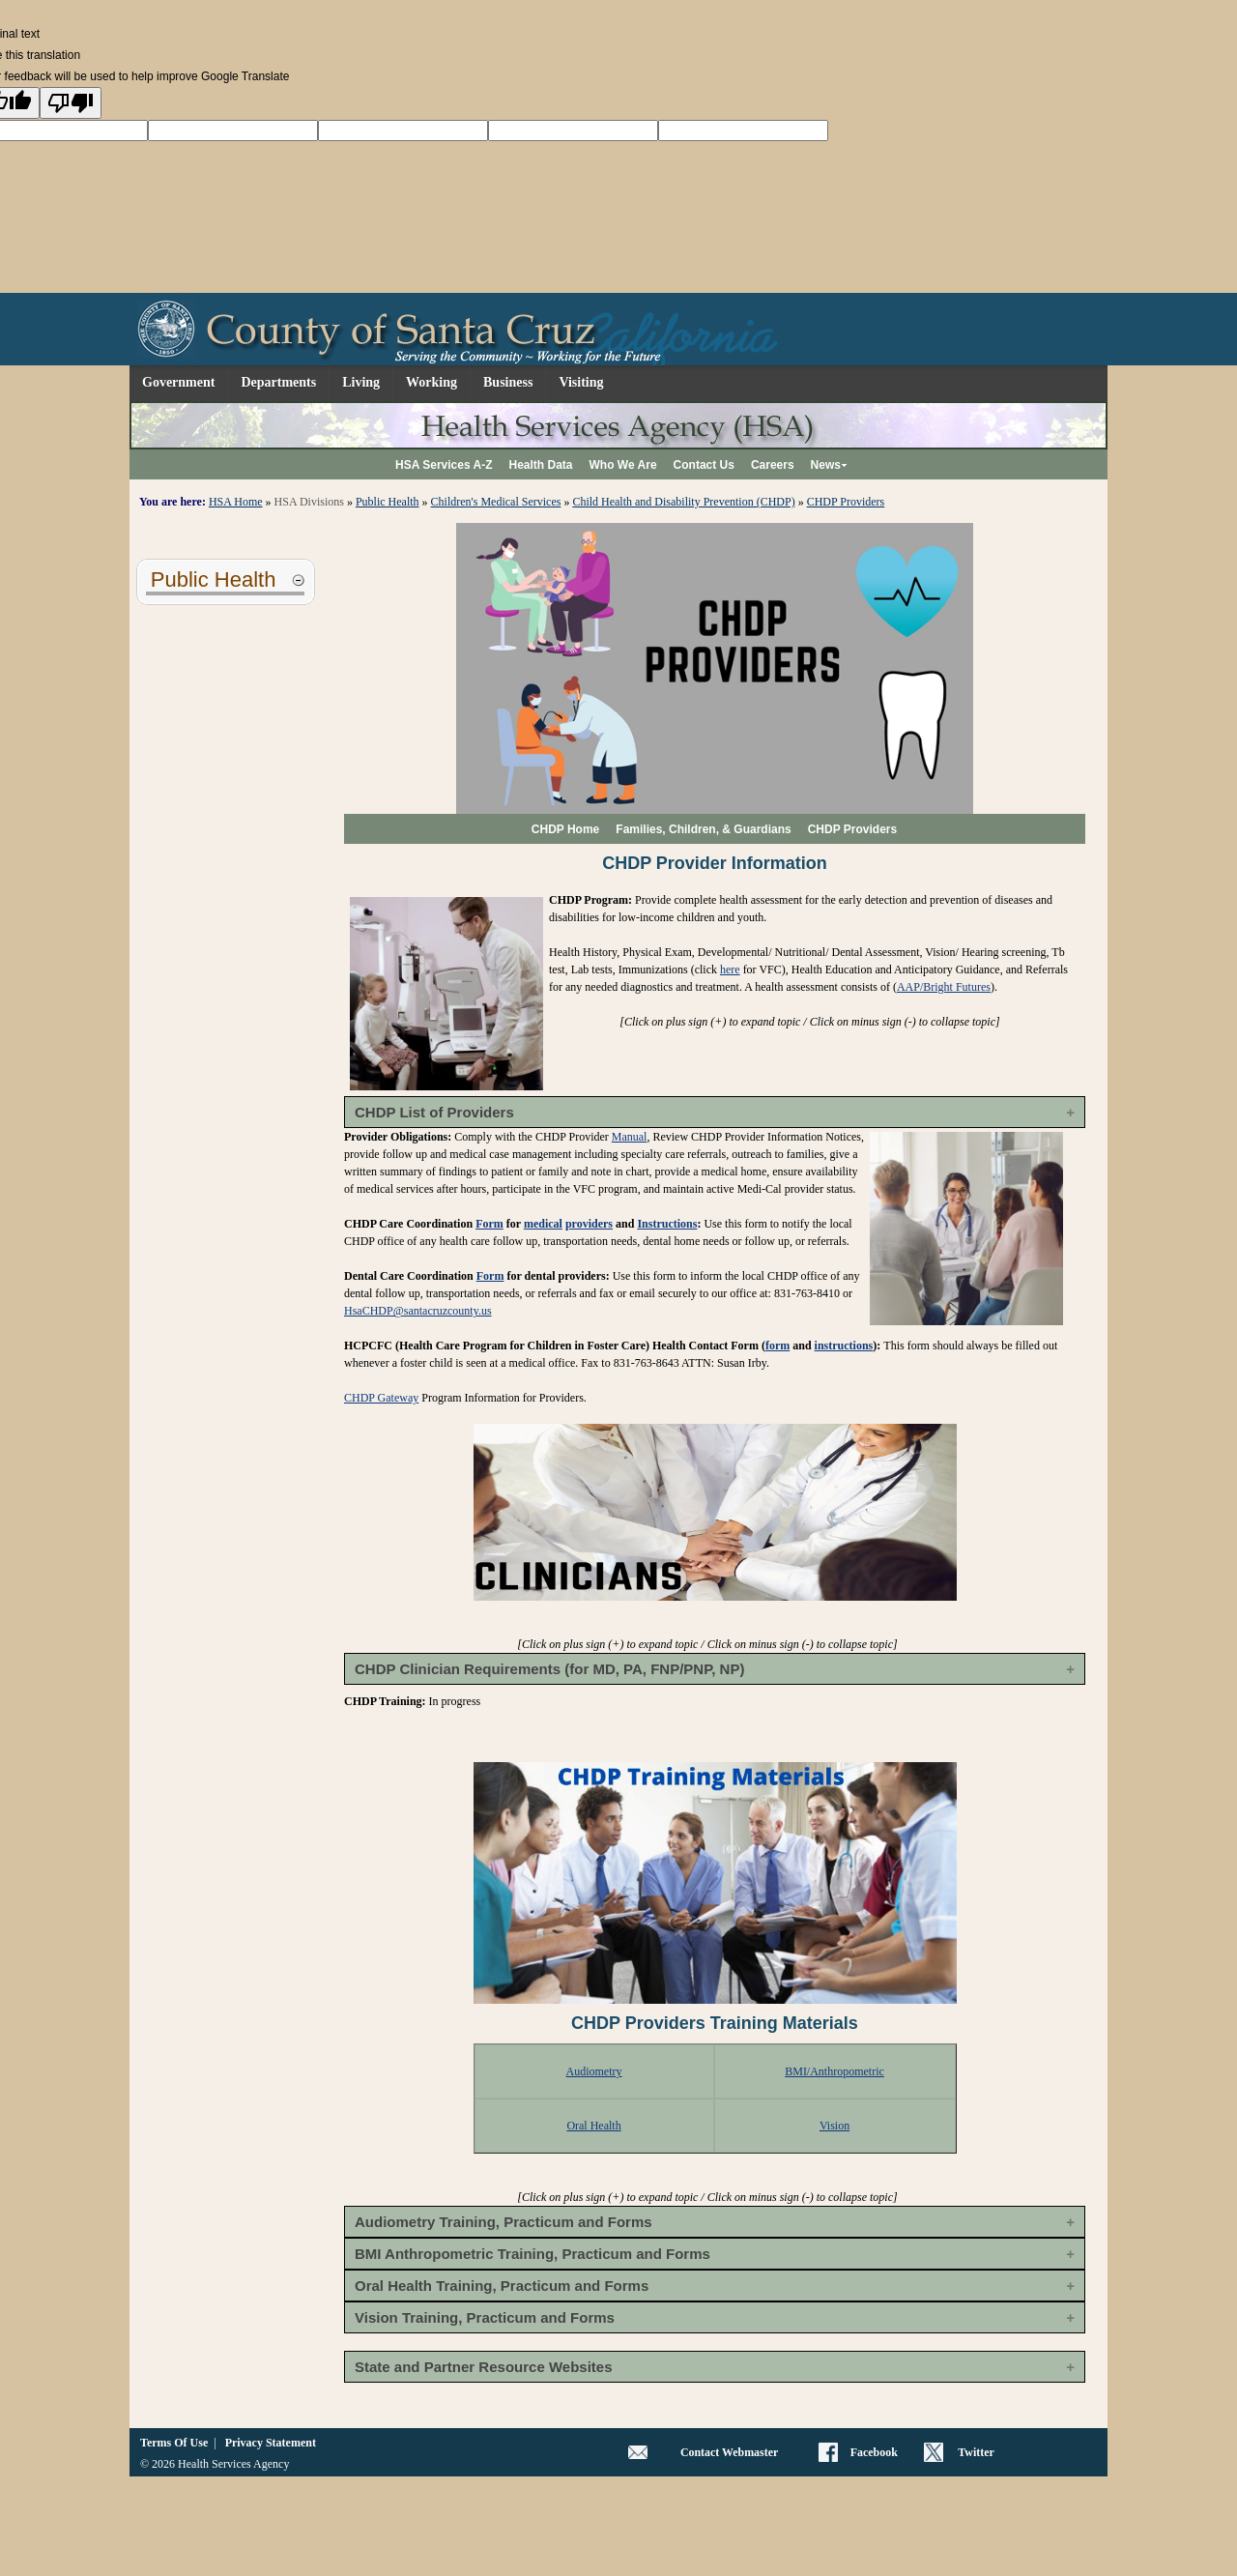 Image resolution: width=1237 pixels, height=2576 pixels. Describe the element at coordinates (593, 2125) in the screenshot. I see `Oral Health` at that location.